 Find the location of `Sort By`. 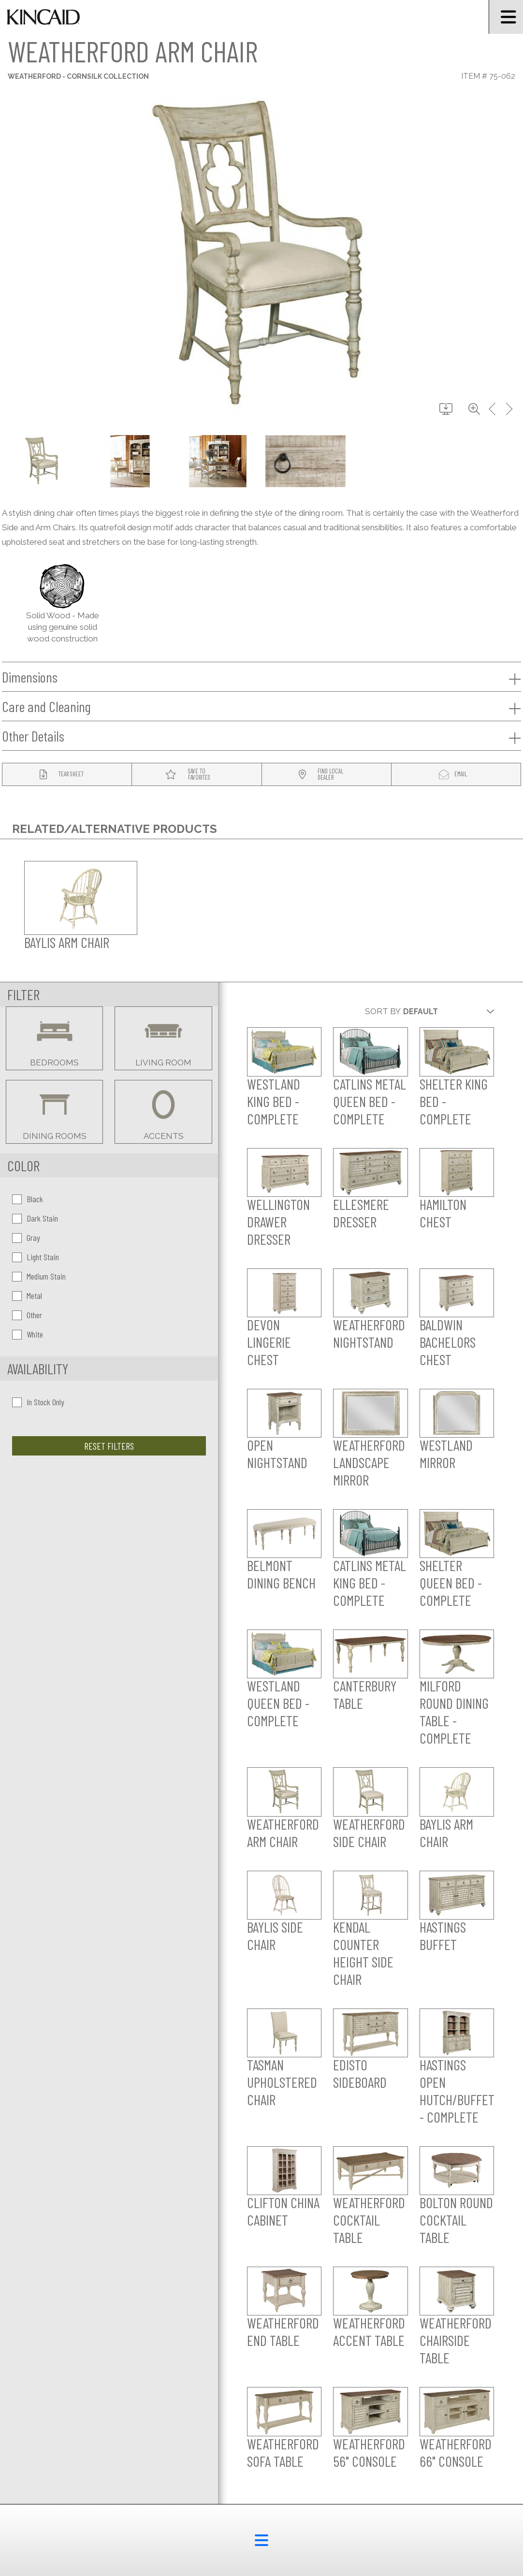

Sort By is located at coordinates (383, 1011).